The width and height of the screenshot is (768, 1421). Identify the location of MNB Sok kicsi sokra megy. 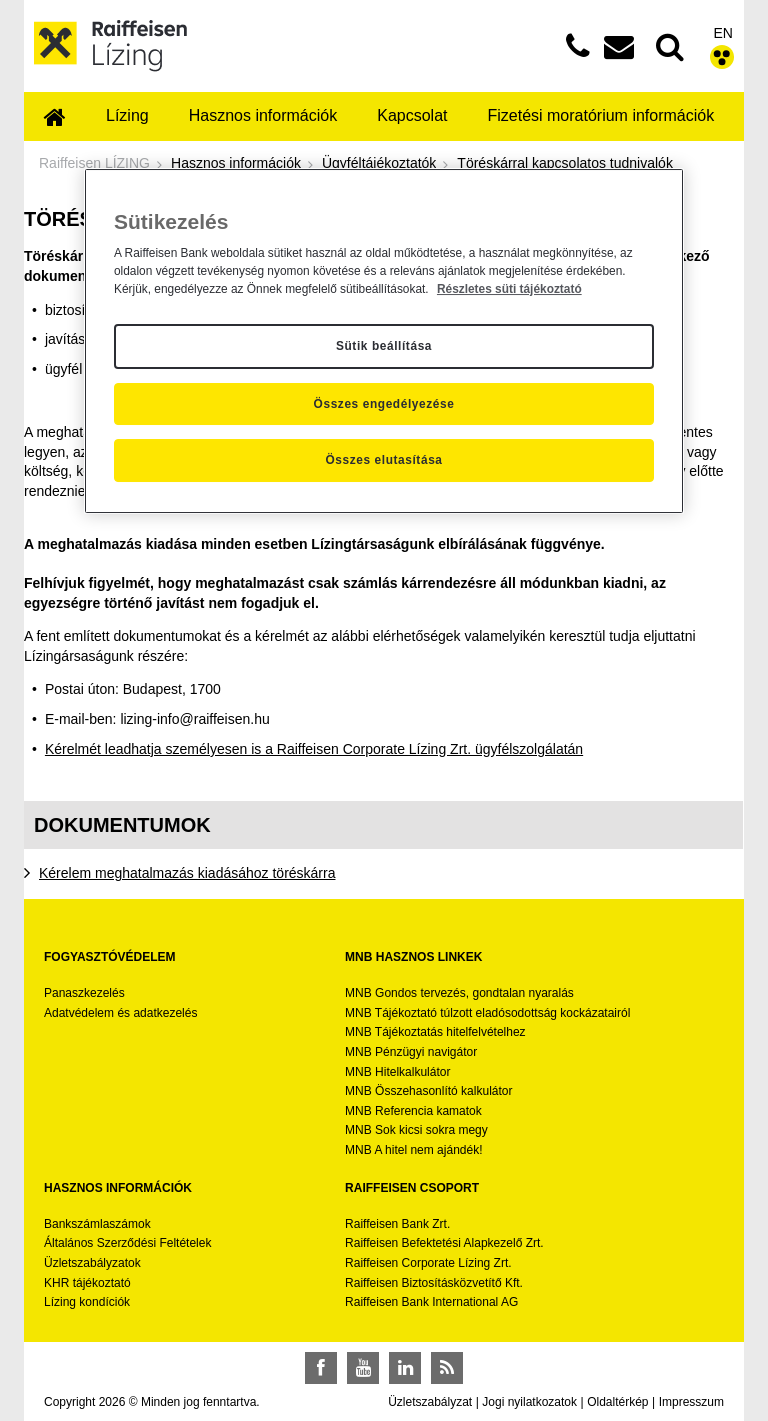
(416, 1130).